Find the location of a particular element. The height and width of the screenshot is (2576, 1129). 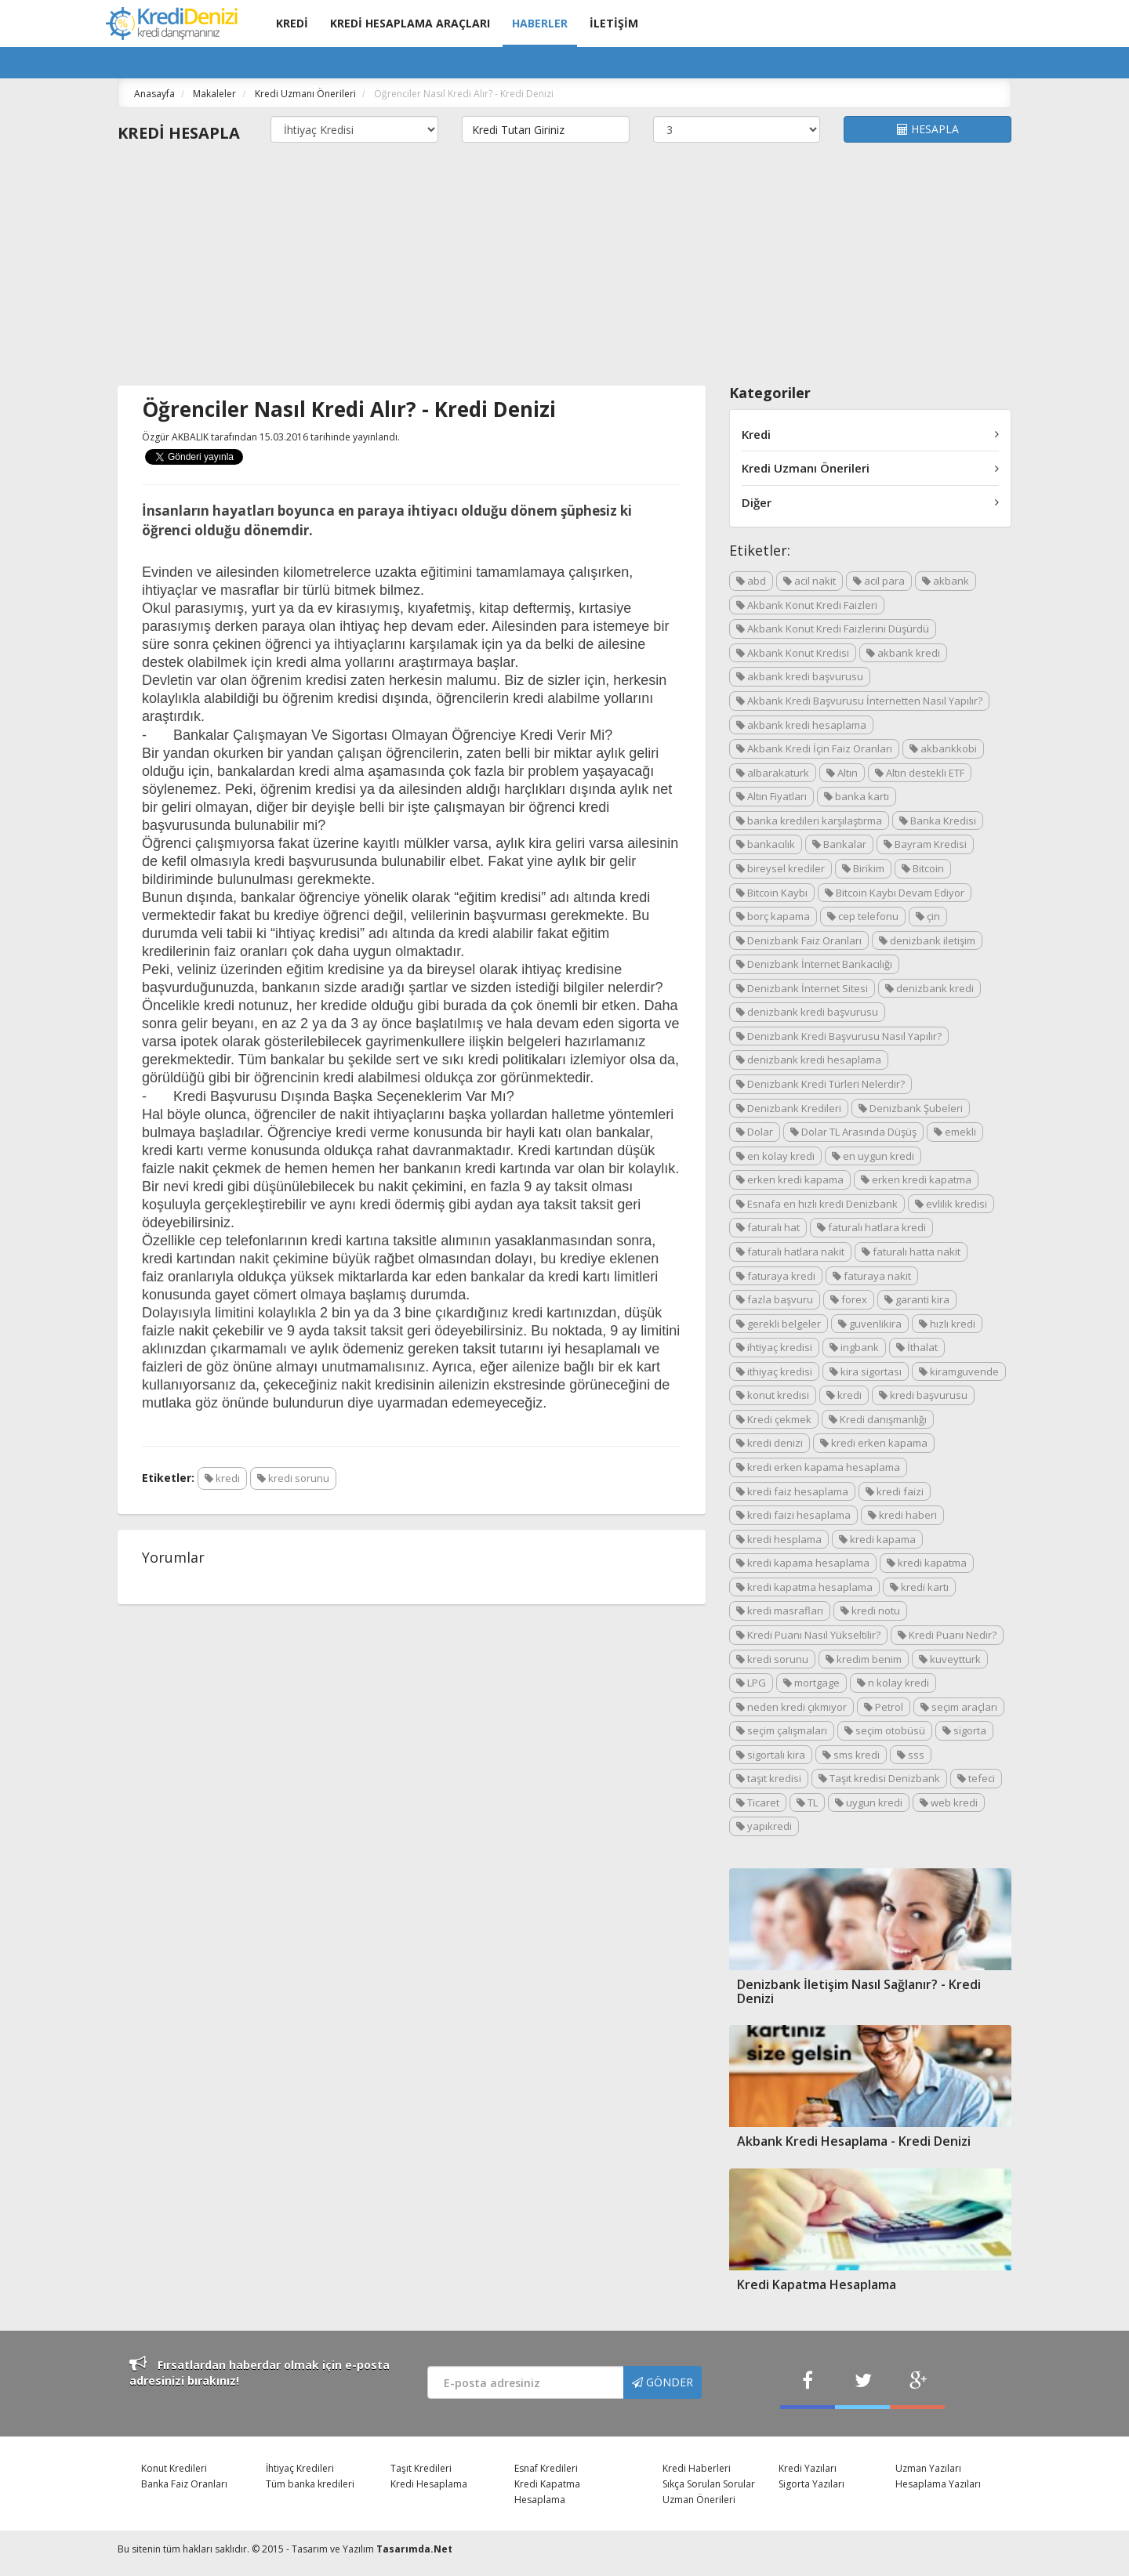

sigortalı kira is located at coordinates (770, 1755).